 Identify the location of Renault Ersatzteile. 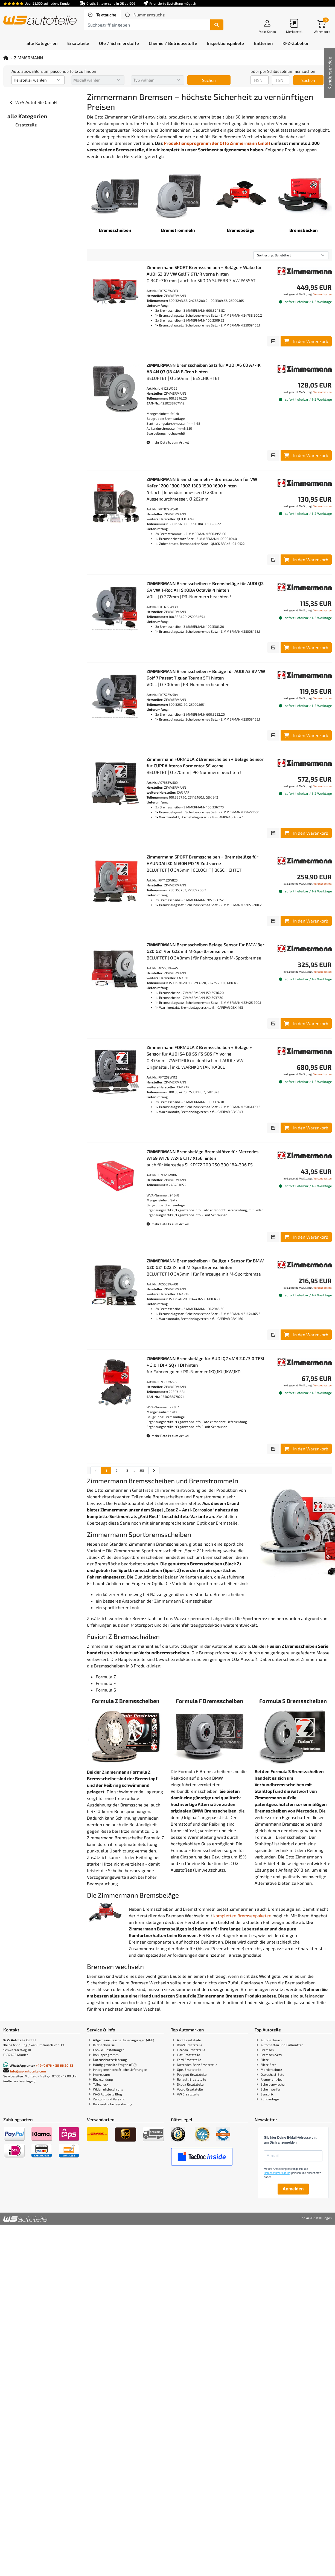
(191, 2079).